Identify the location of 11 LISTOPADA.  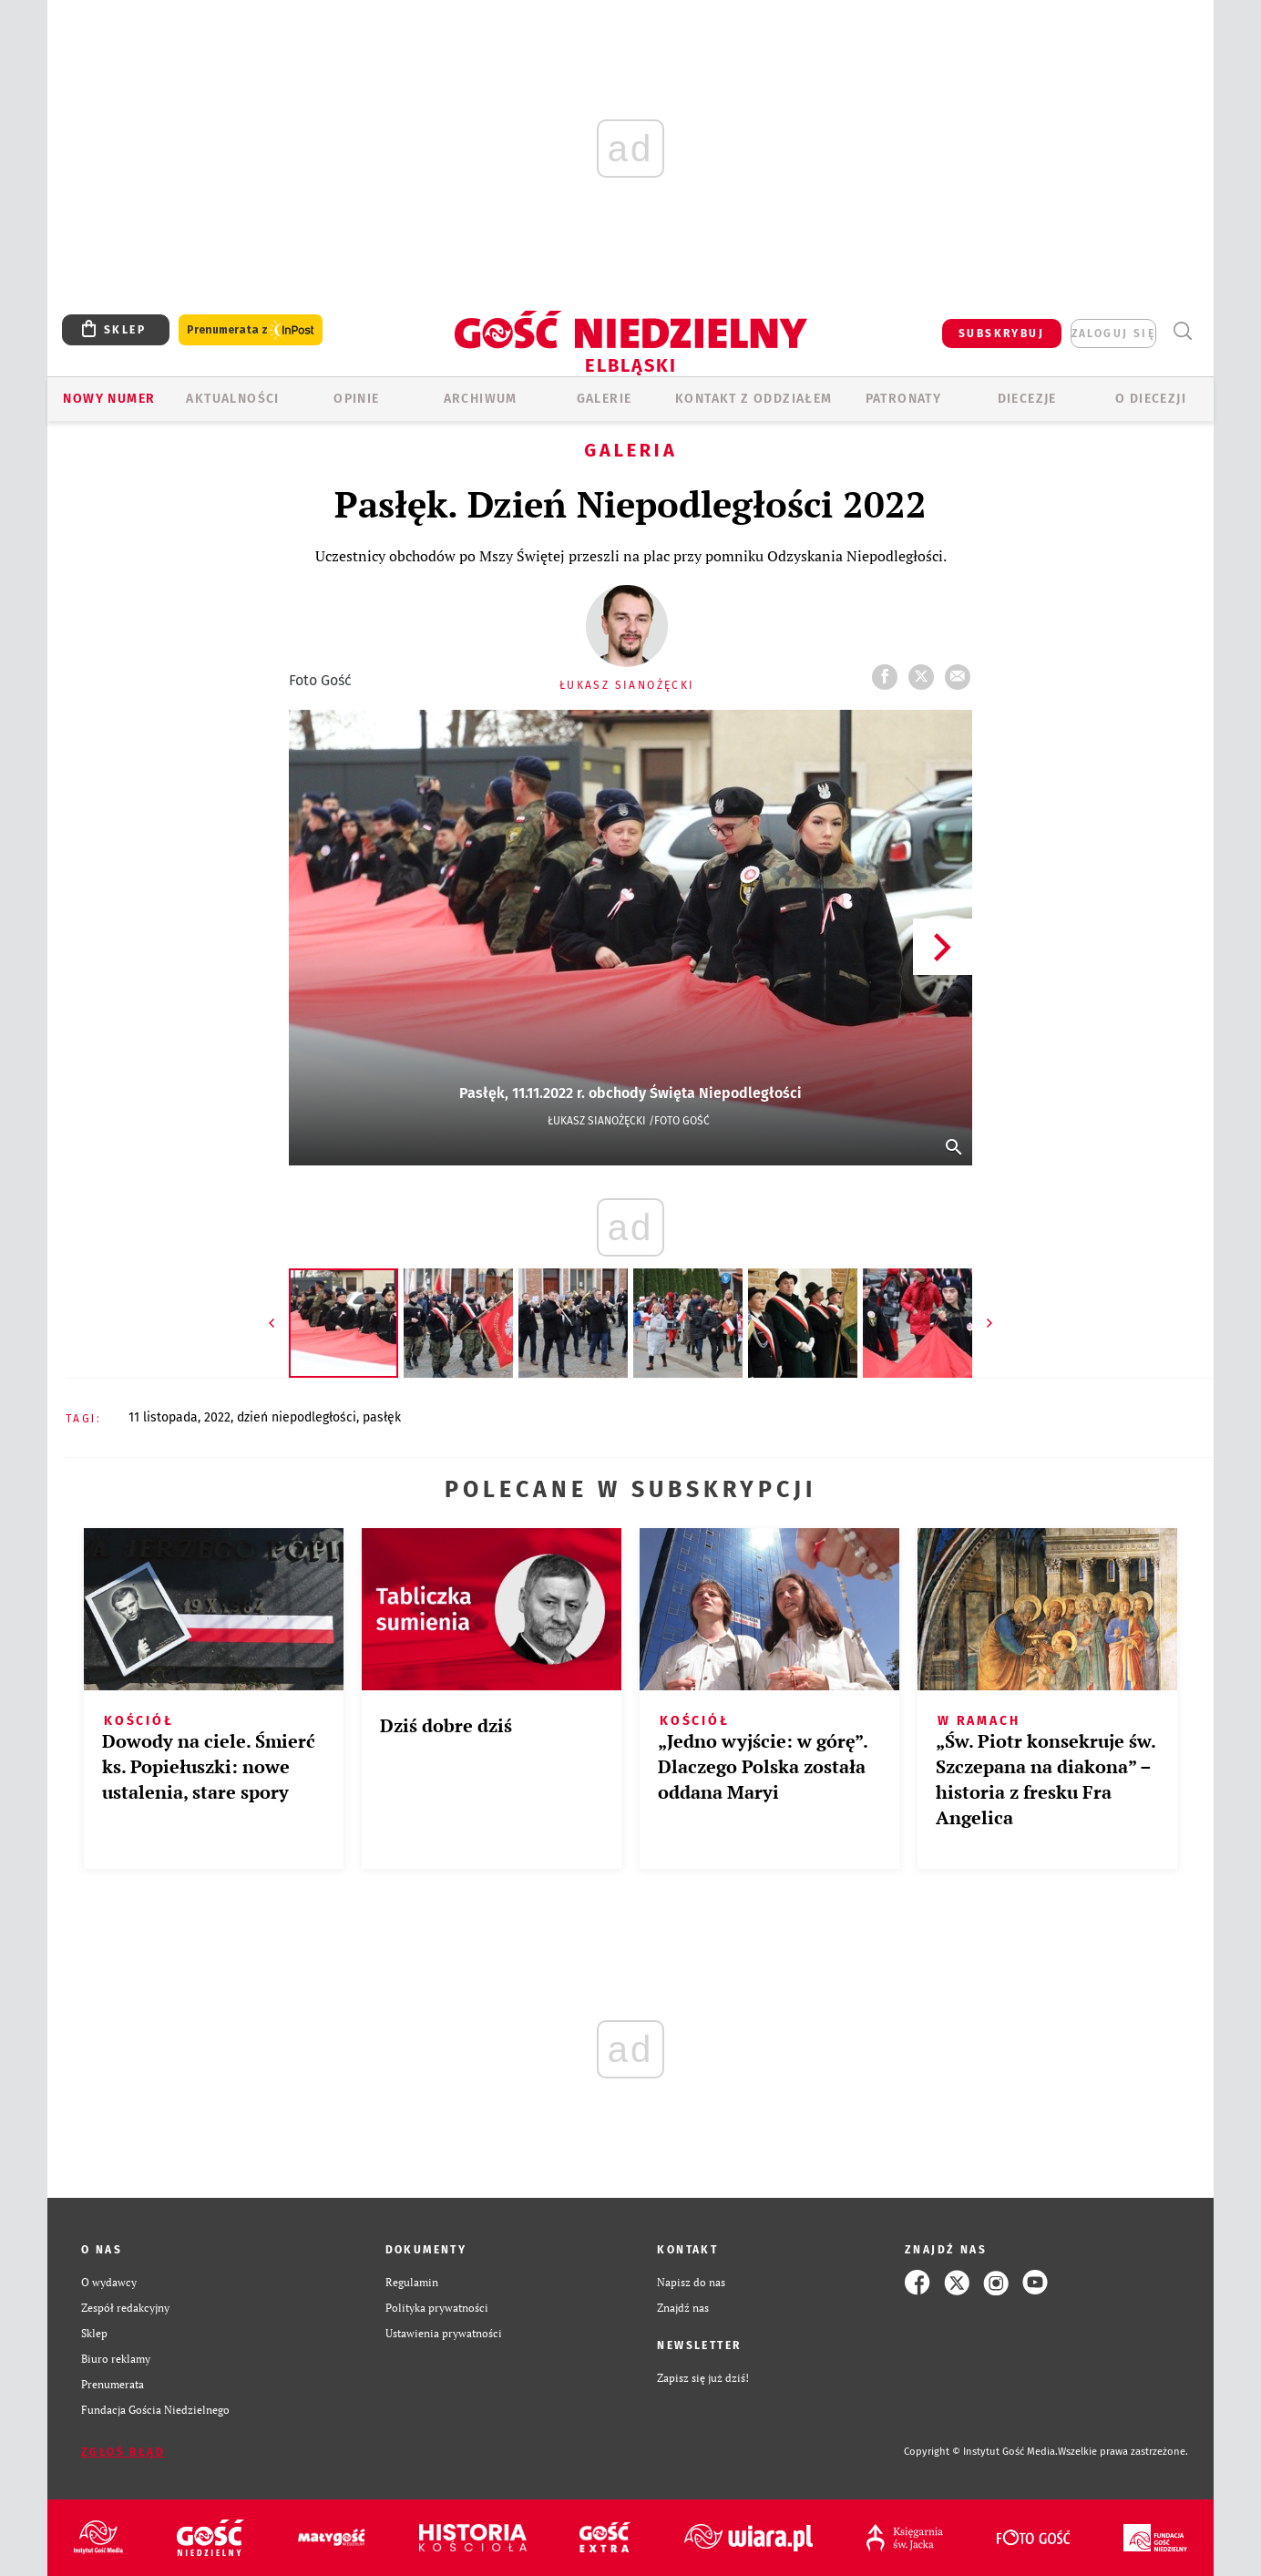
(163, 1417).